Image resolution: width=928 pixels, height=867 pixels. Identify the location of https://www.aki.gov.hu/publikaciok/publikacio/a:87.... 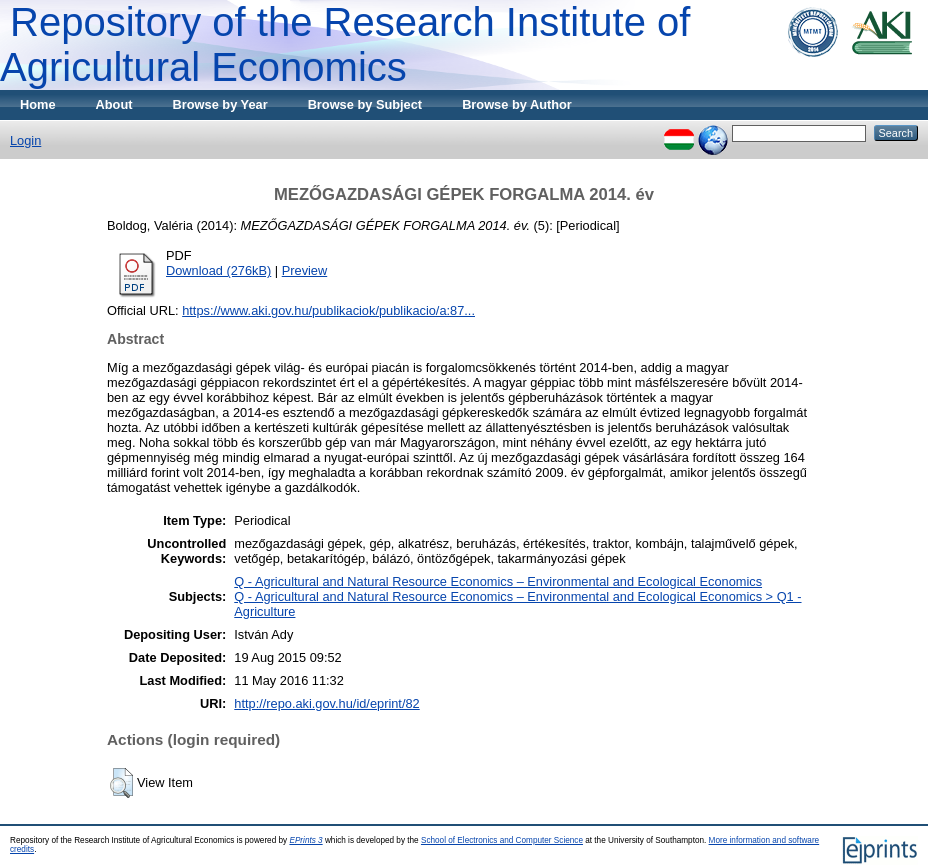
(328, 310).